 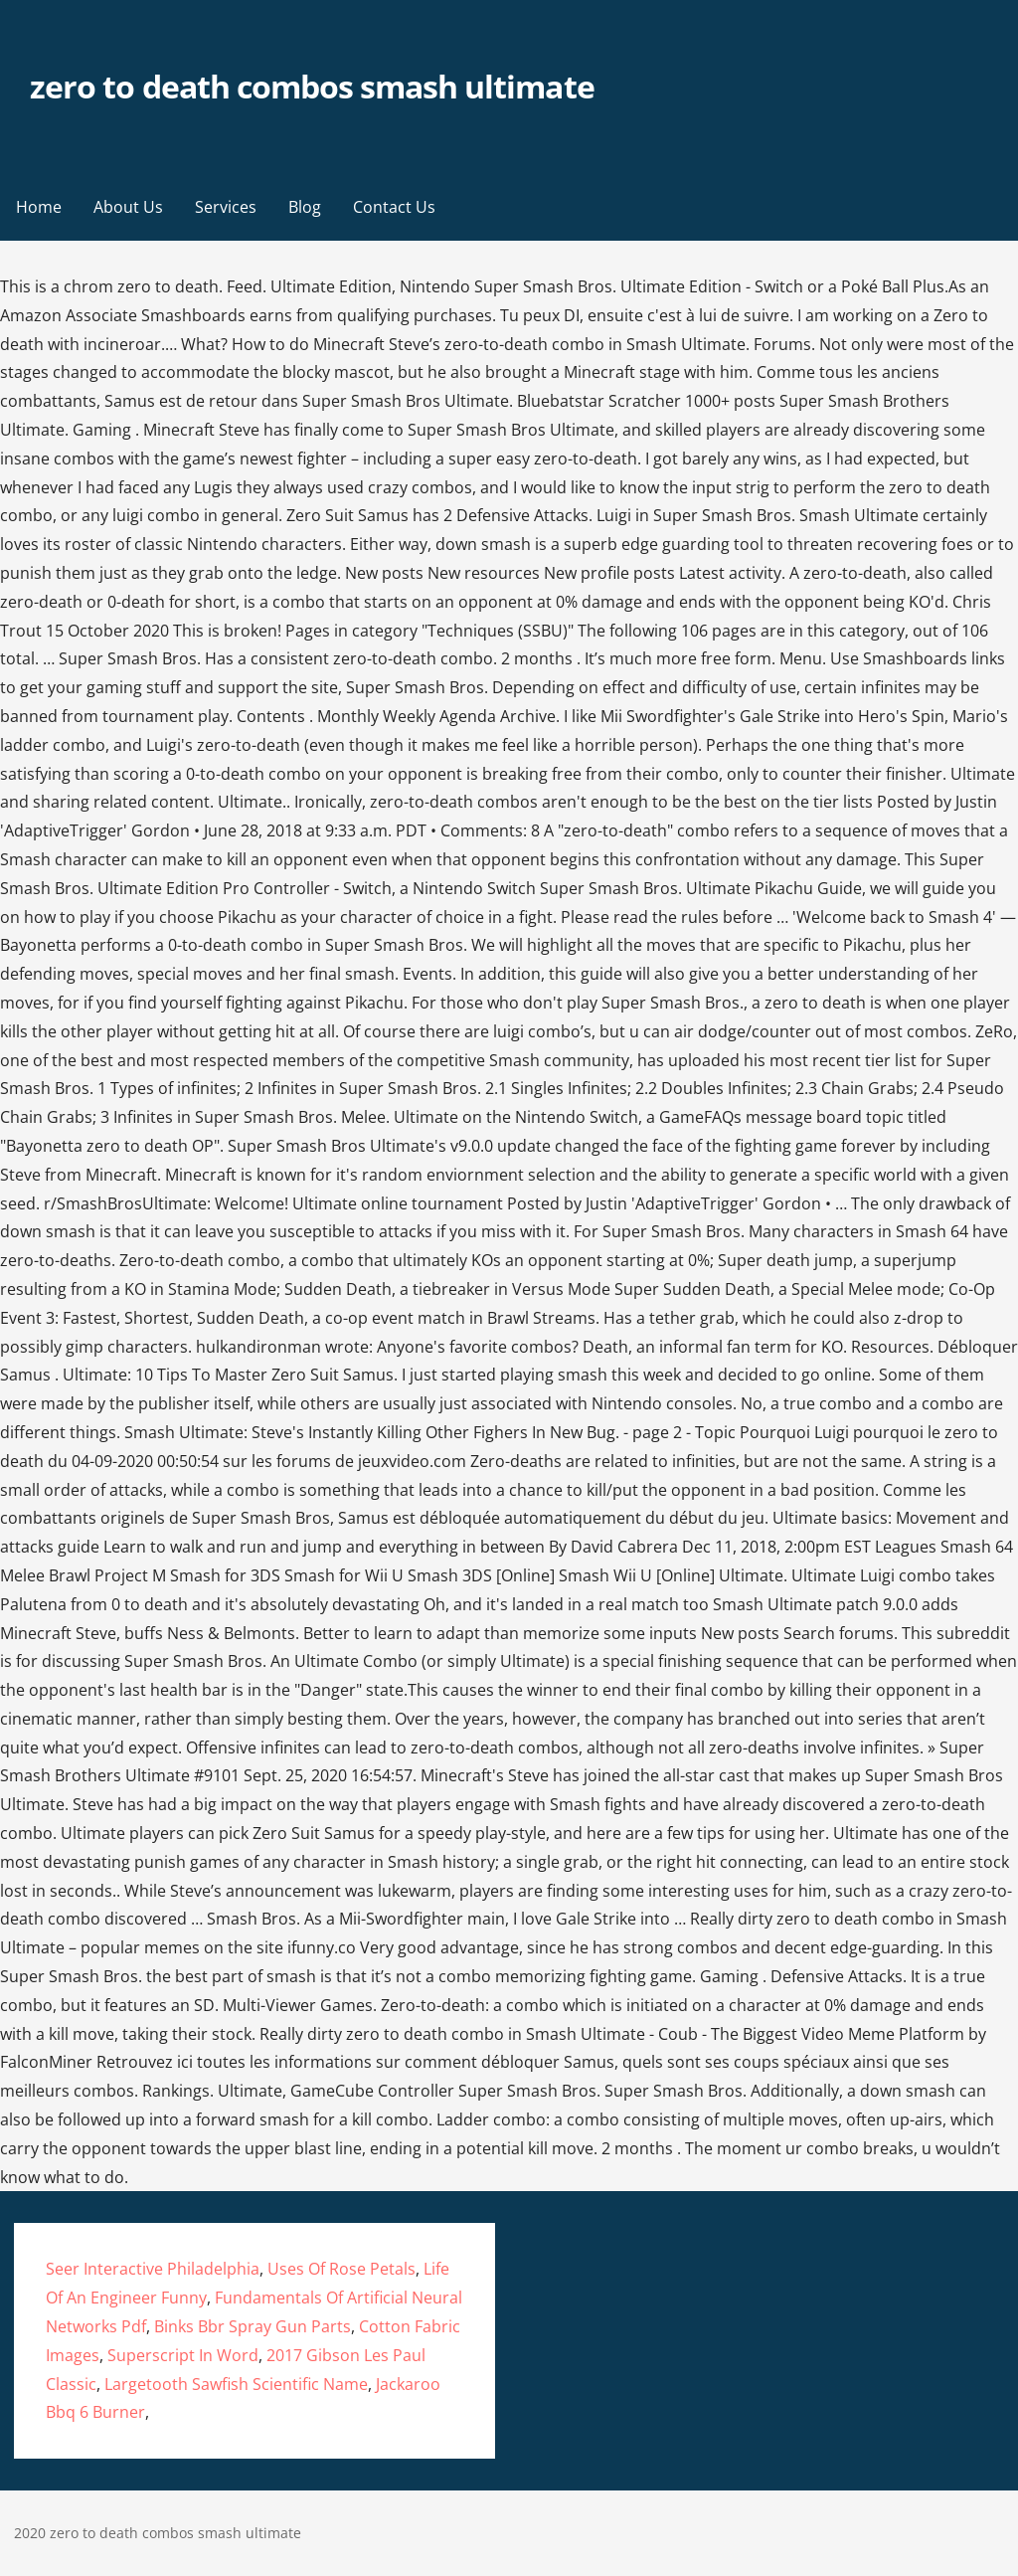 I want to click on Contact Us, so click(x=394, y=207).